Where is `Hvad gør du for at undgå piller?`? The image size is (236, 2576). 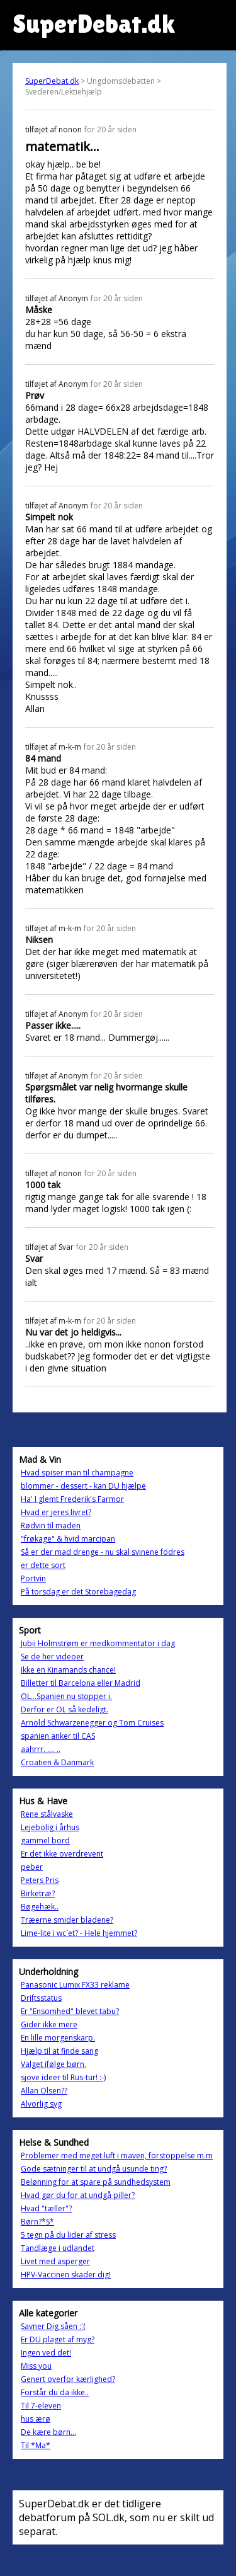
Hvad gør du for at undgå piller? is located at coordinates (78, 2195).